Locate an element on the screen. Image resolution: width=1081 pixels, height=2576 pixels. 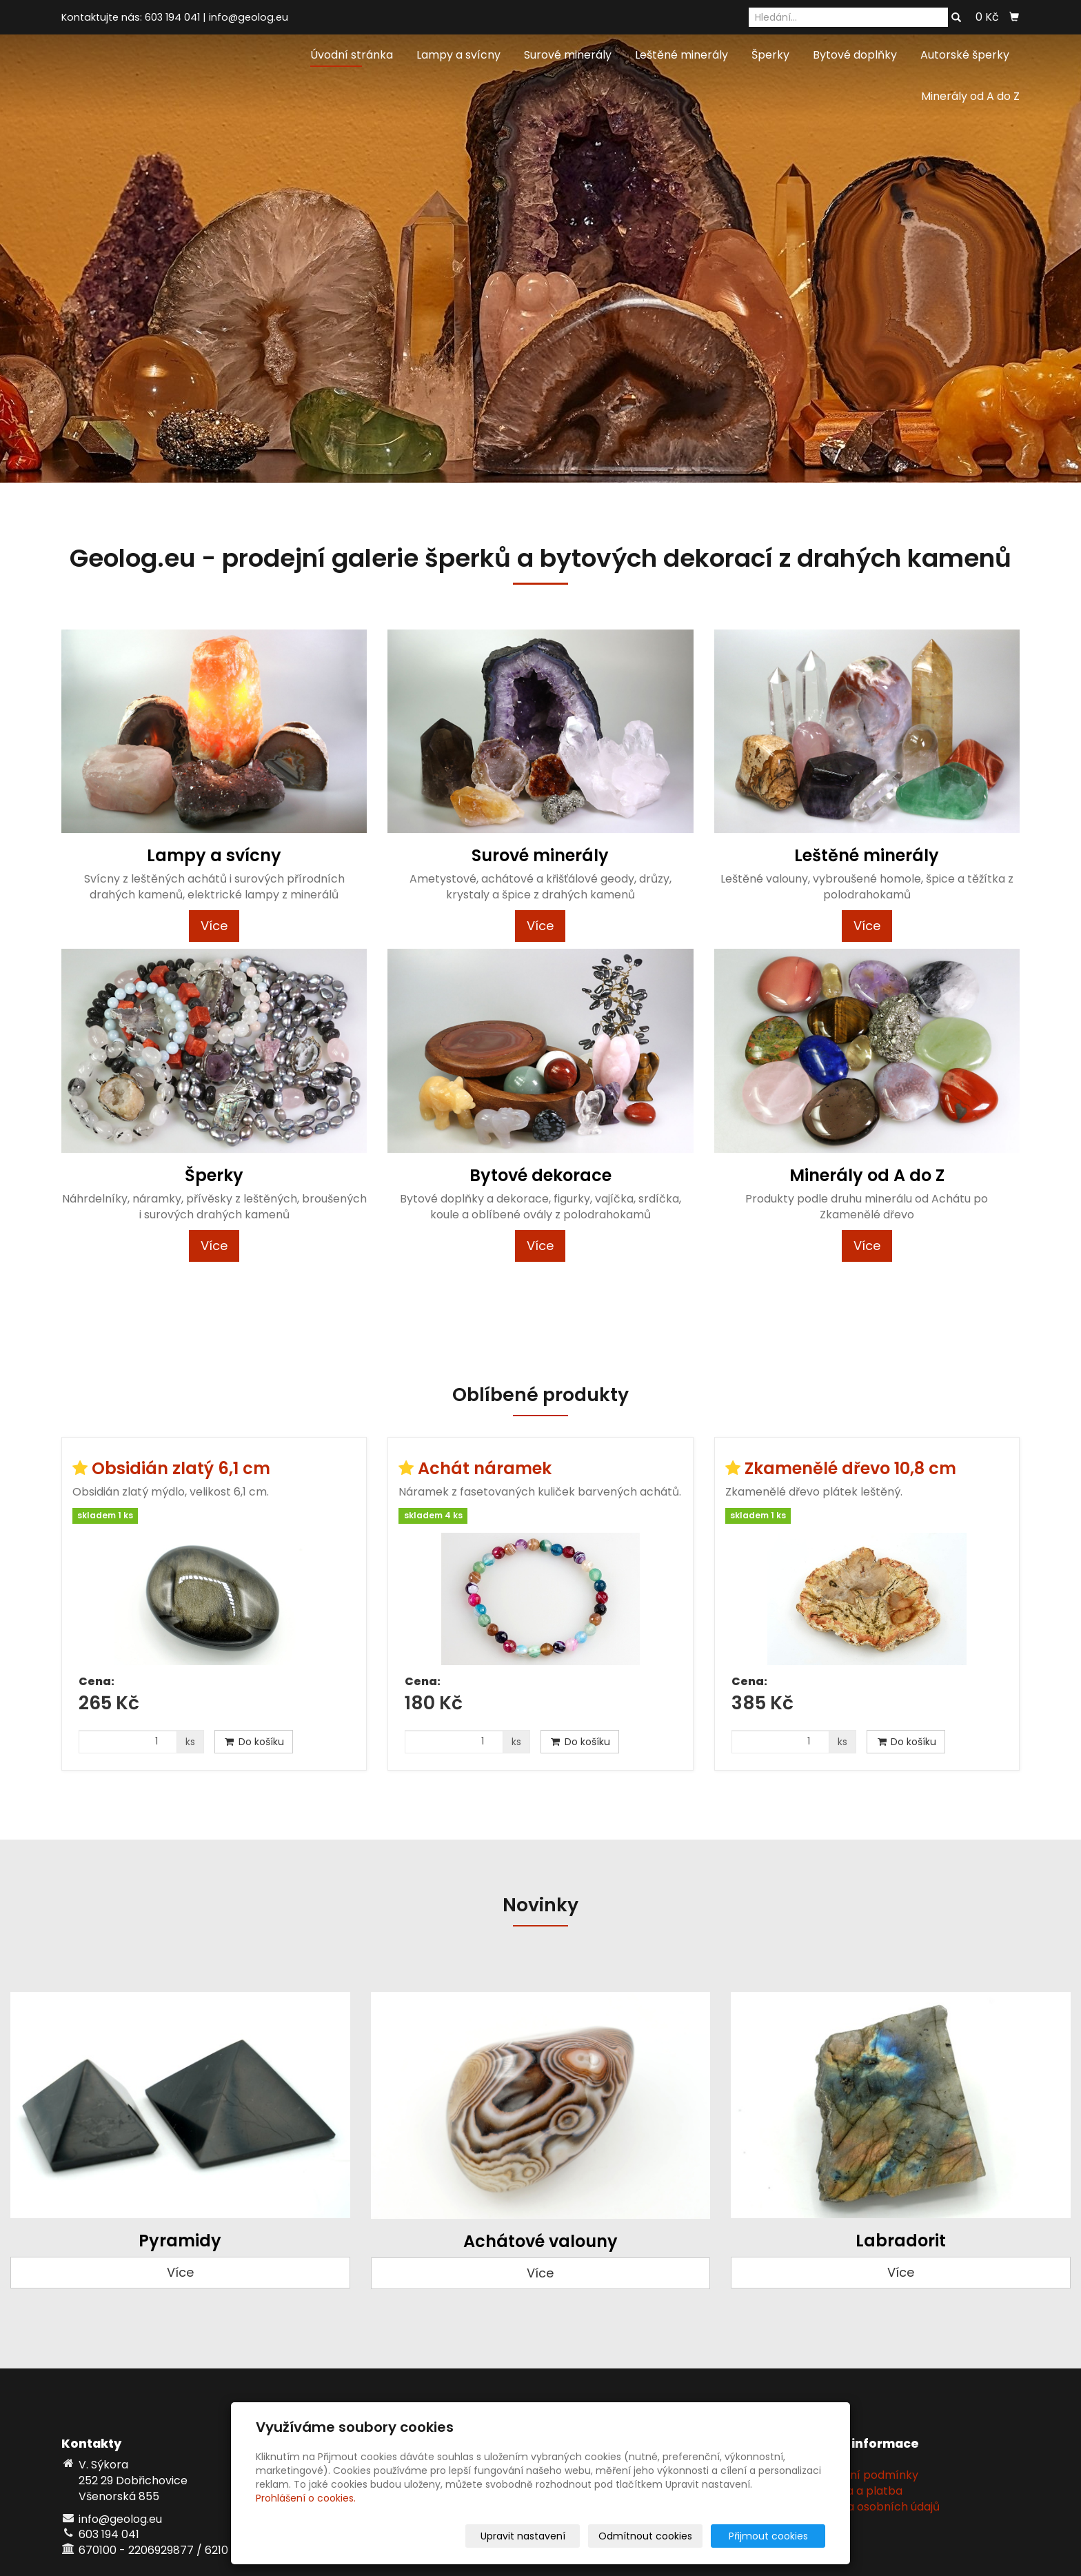
Surové minerály is located at coordinates (568, 55).